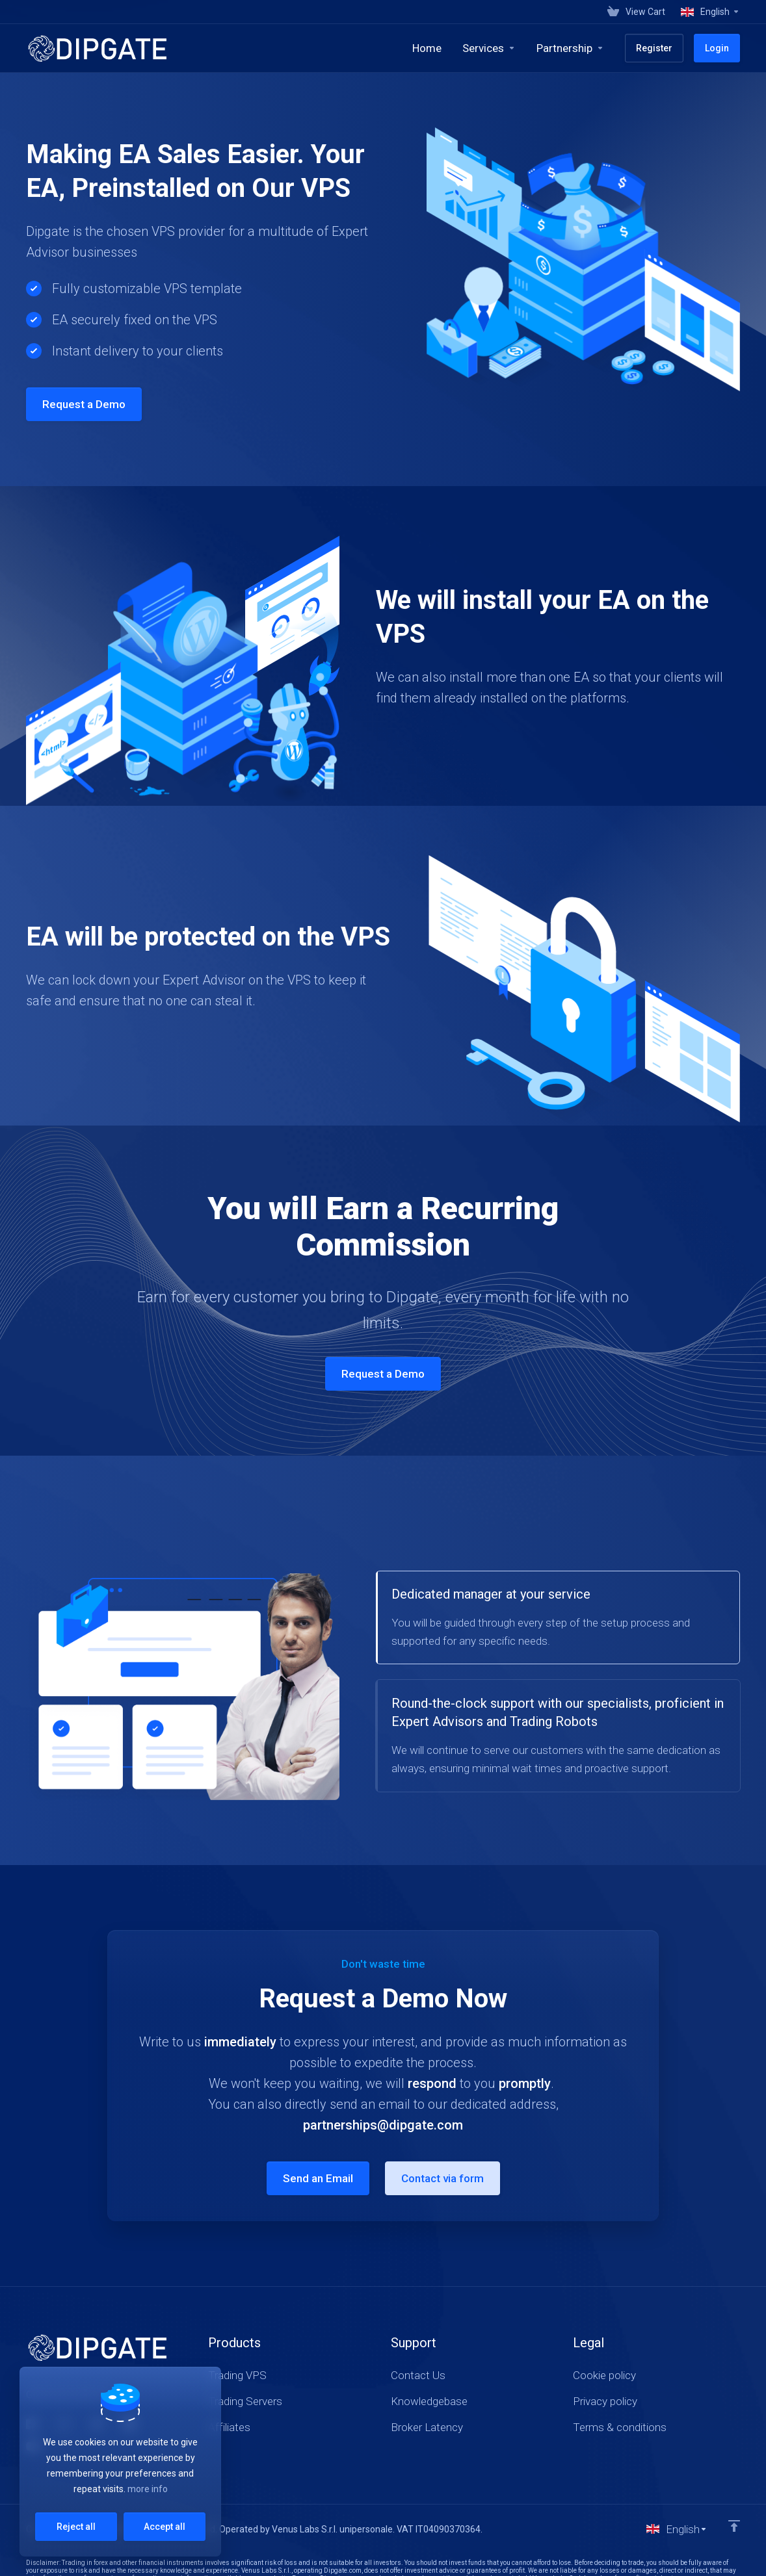 The image size is (766, 2576). Describe the element at coordinates (147, 2489) in the screenshot. I see `more info` at that location.